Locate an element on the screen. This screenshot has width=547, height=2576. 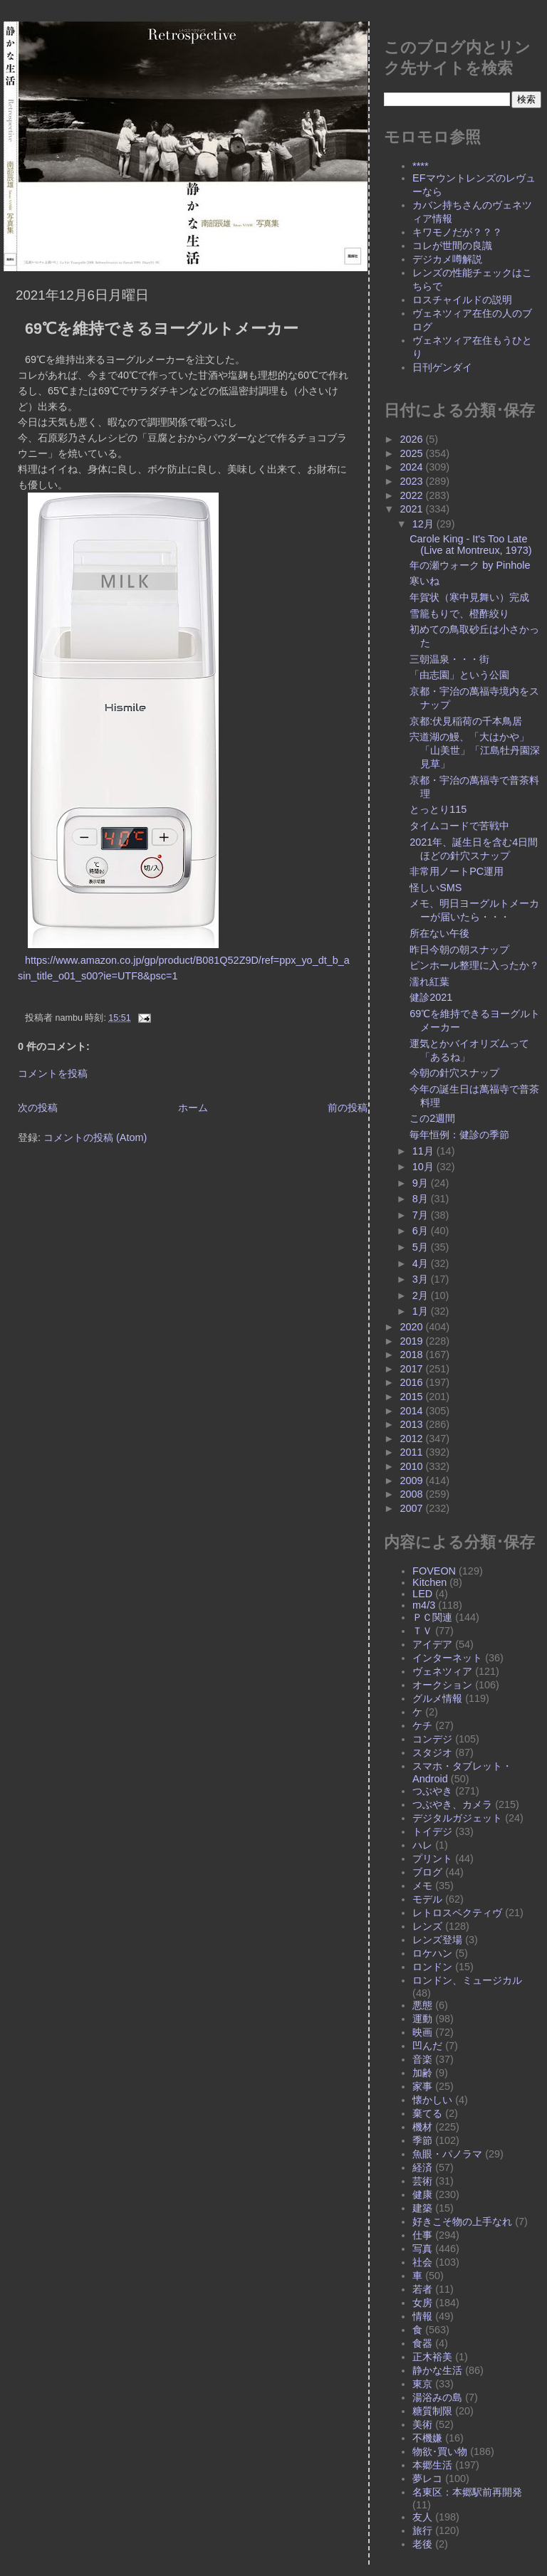
レンズ登場 is located at coordinates (437, 1939).